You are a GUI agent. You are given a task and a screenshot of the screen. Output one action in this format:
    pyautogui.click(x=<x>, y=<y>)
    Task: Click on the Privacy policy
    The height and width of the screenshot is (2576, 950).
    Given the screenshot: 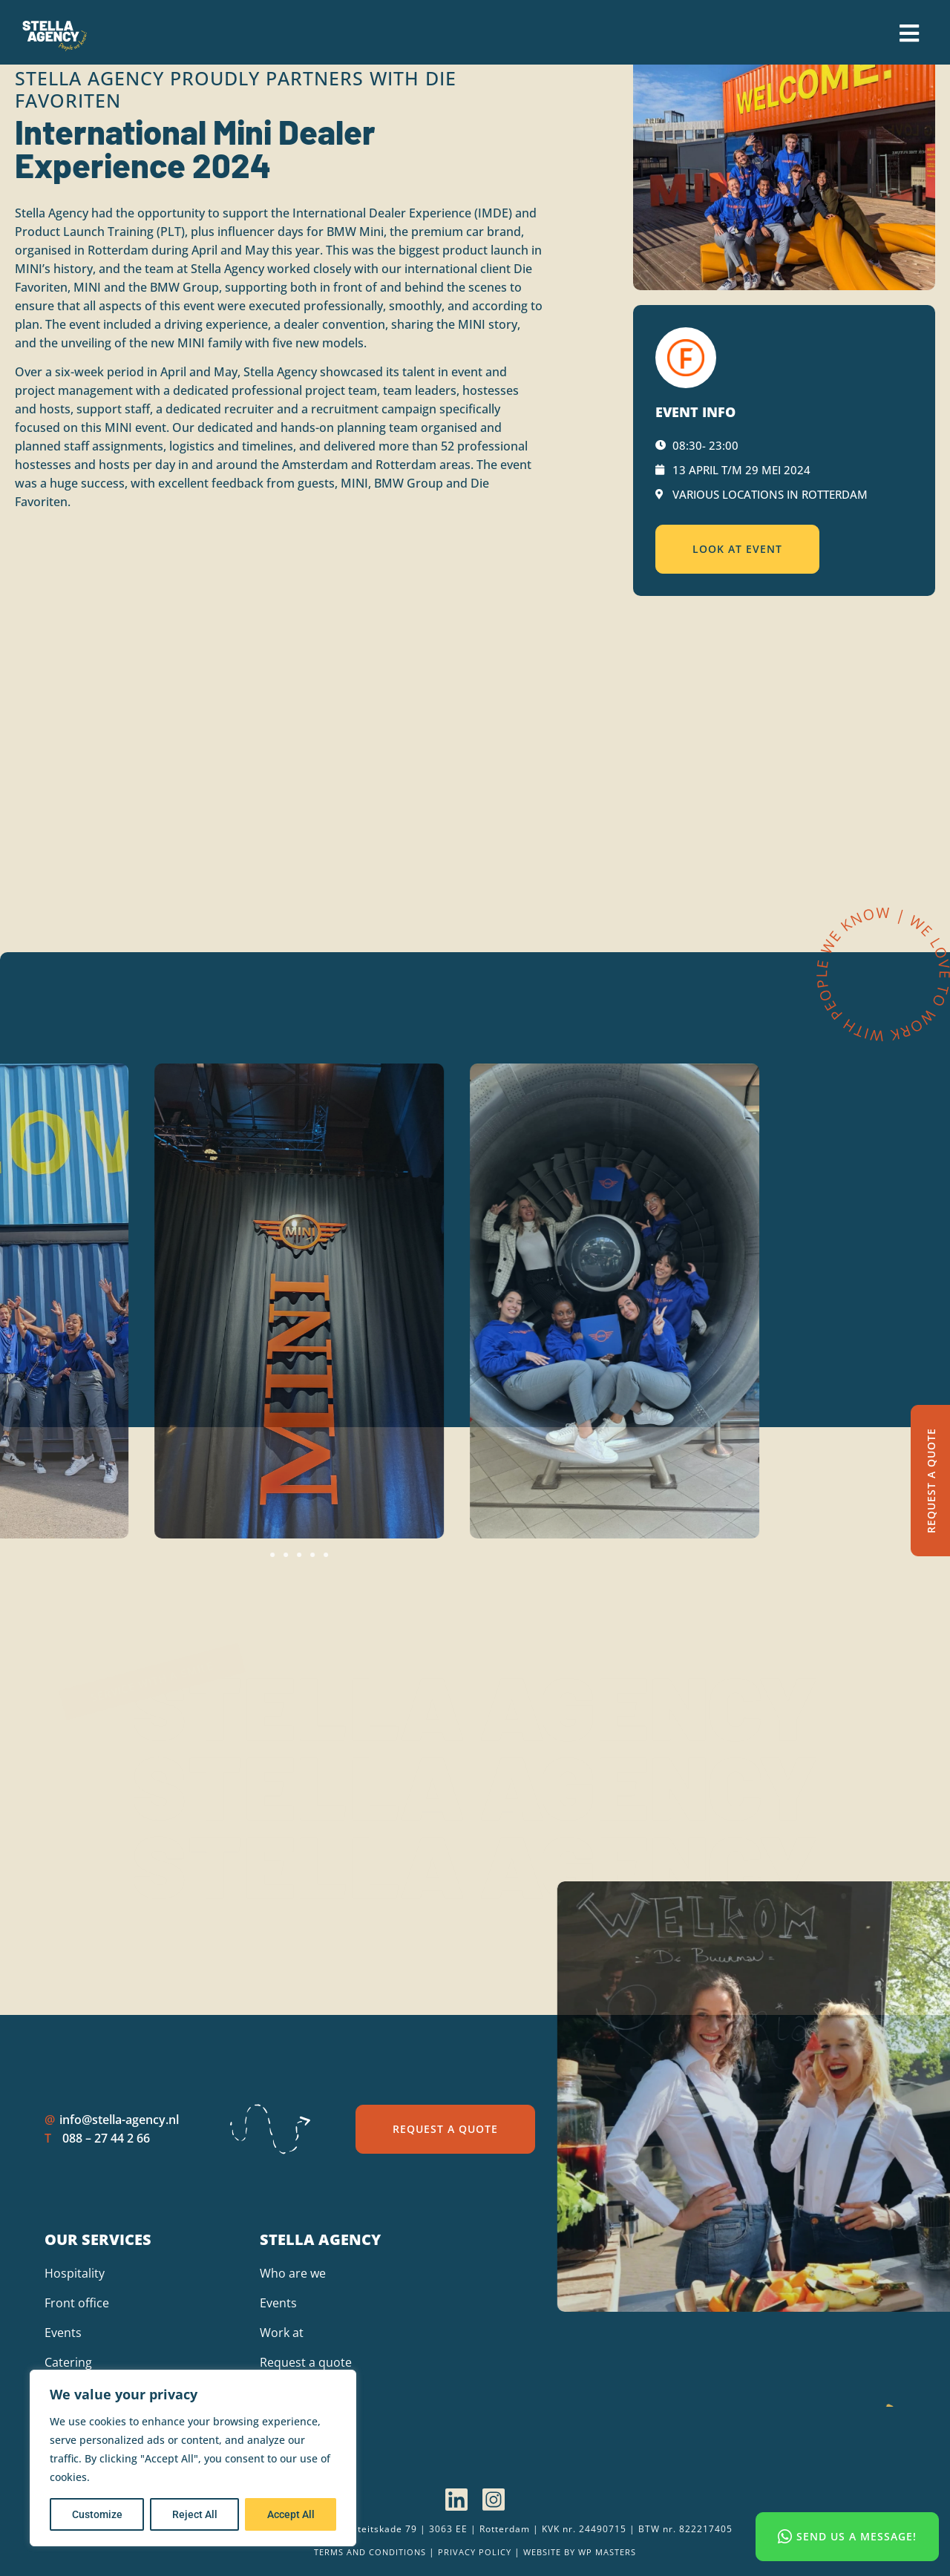 What is the action you would take?
    pyautogui.click(x=474, y=2551)
    